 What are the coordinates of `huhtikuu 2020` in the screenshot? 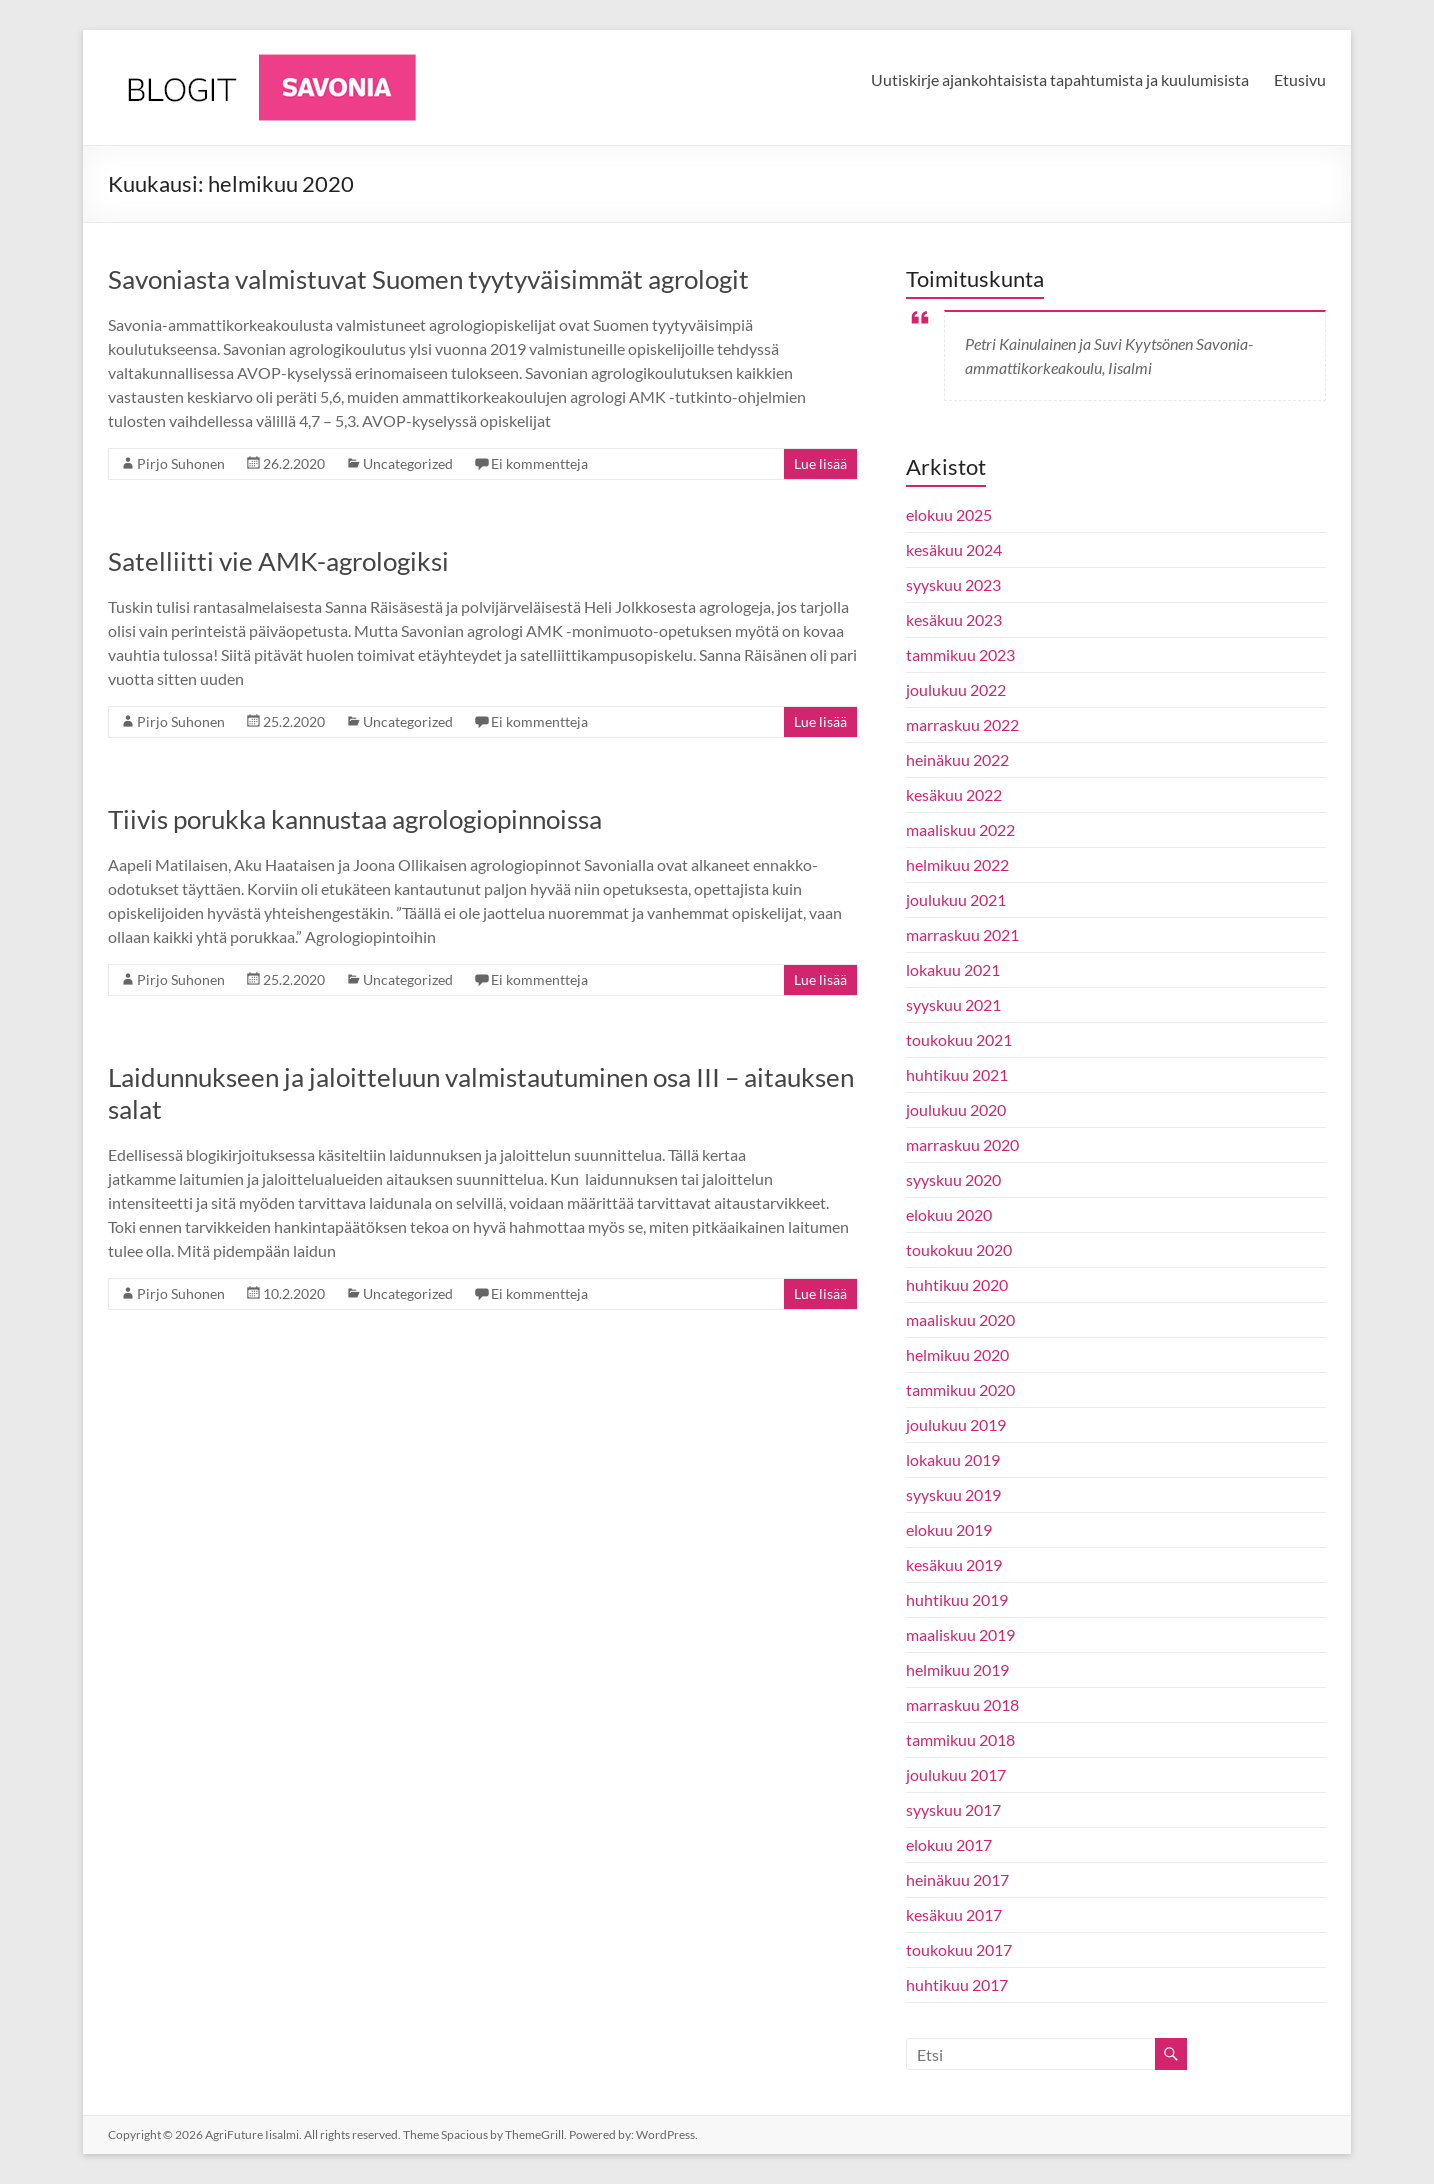 It's located at (957, 1284).